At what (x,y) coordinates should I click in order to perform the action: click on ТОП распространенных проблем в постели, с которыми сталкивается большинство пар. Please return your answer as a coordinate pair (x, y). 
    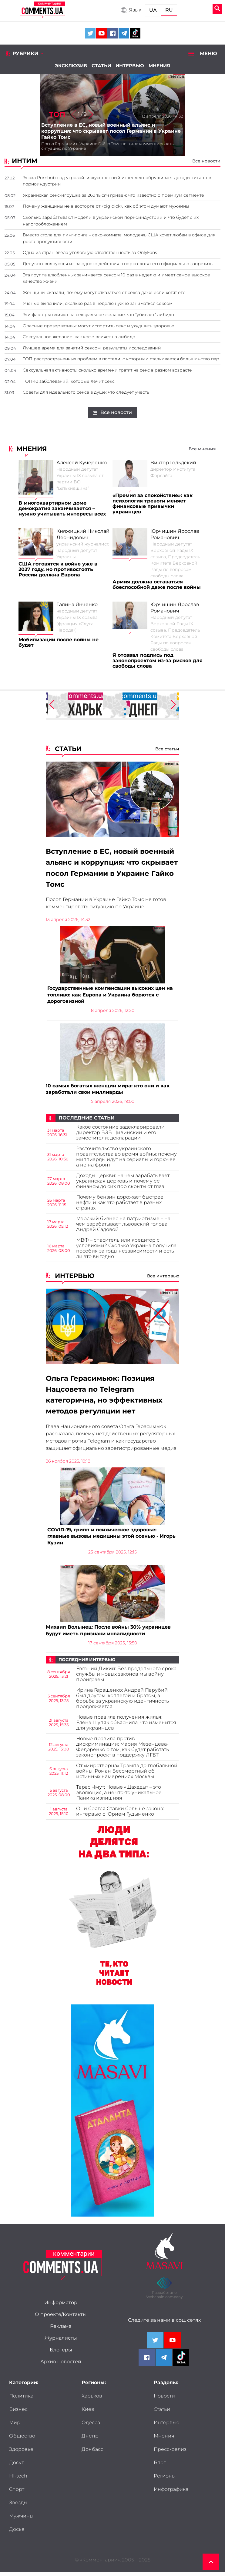
    Looking at the image, I should click on (121, 358).